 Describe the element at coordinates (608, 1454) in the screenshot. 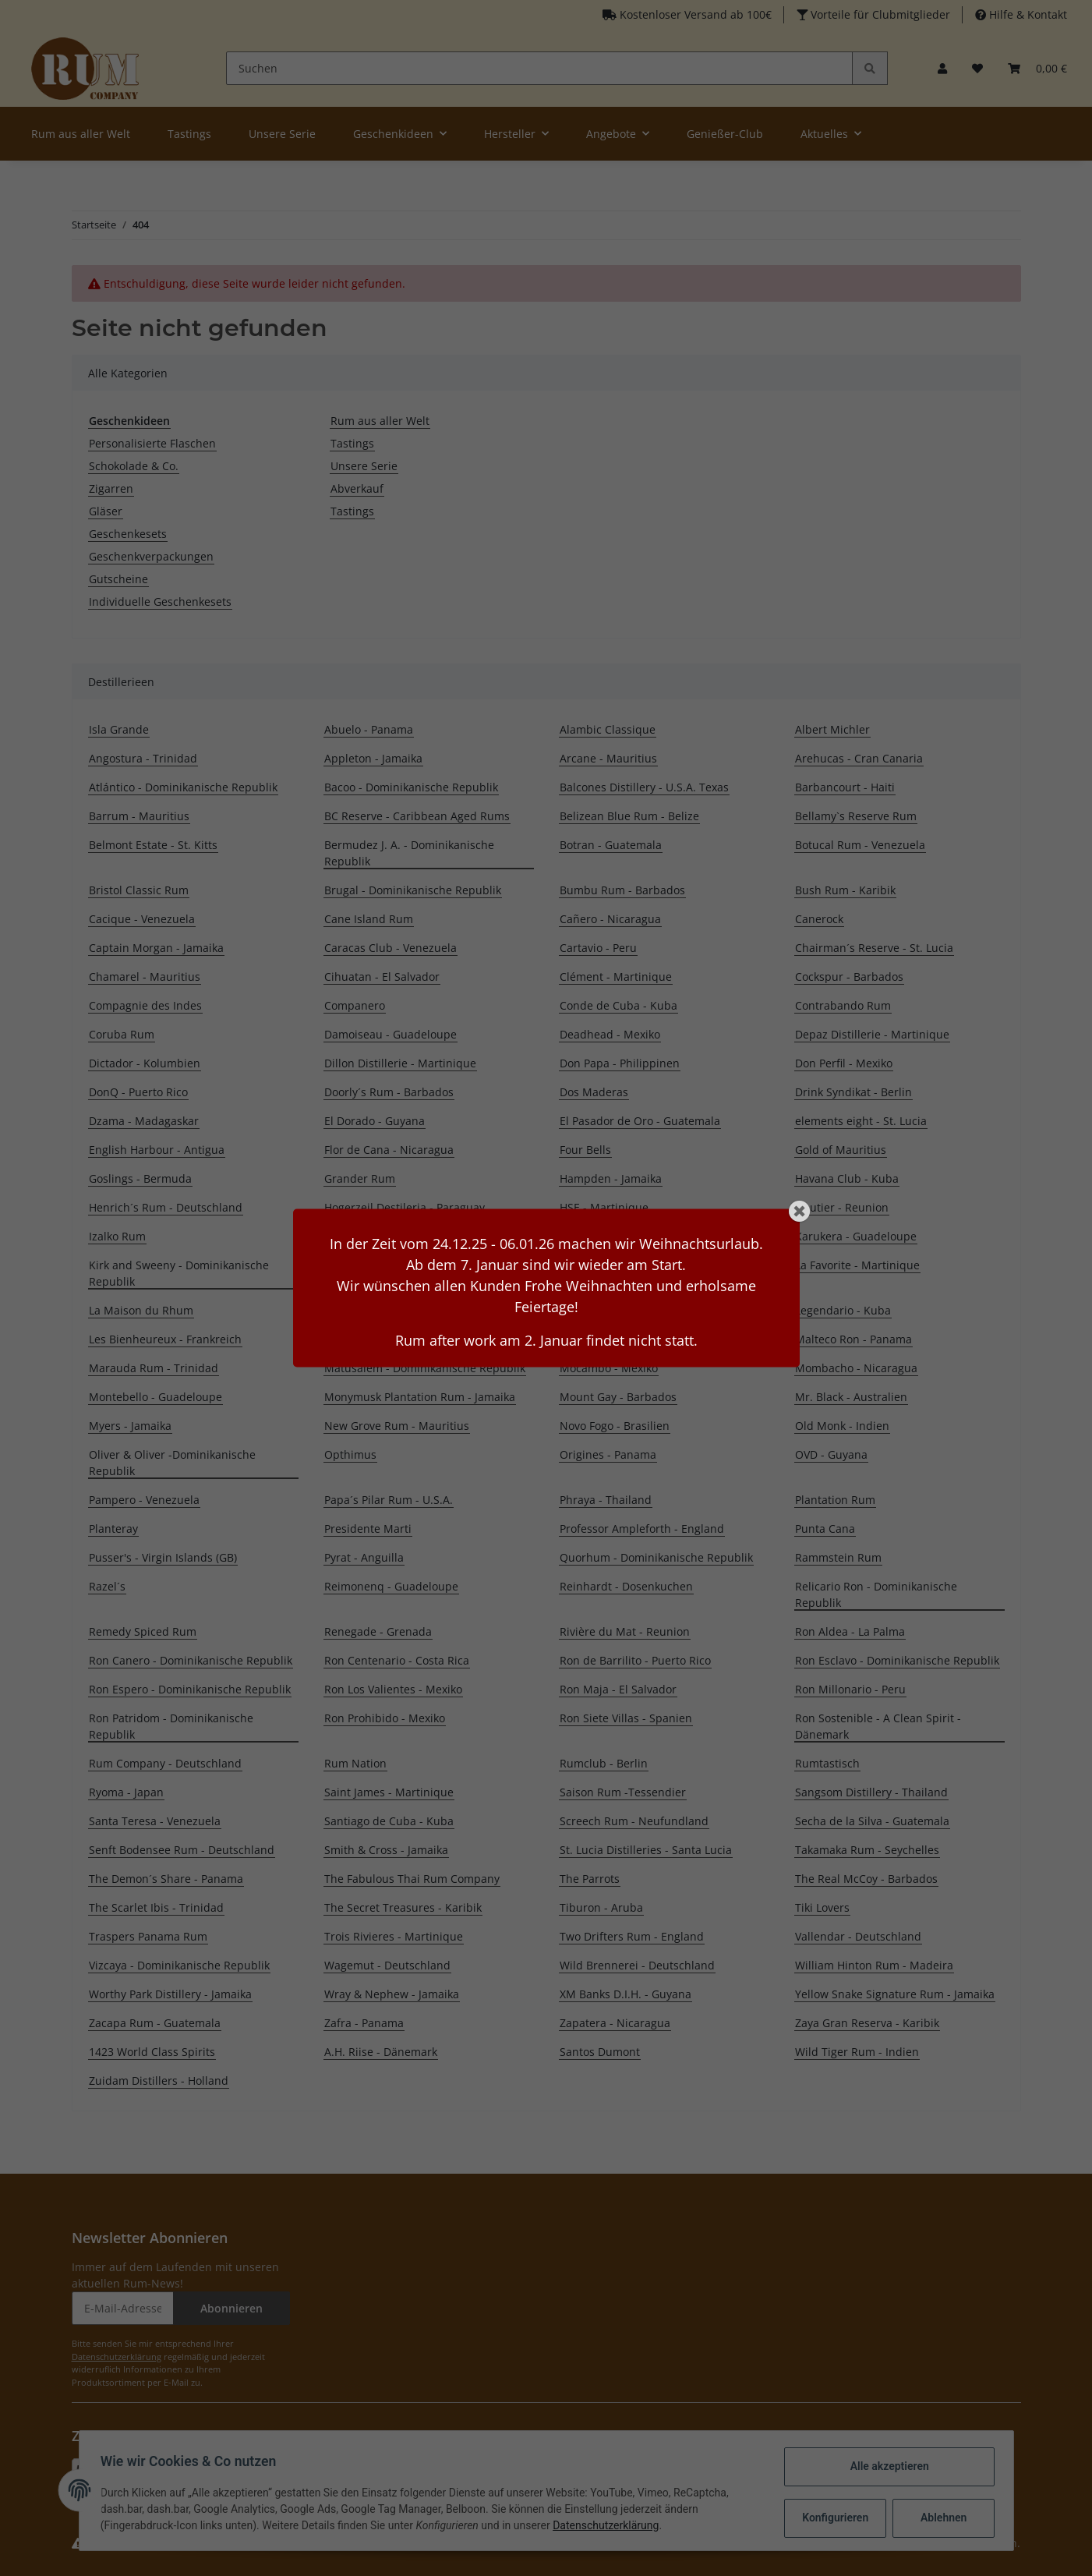

I see `Origines - Panama` at that location.